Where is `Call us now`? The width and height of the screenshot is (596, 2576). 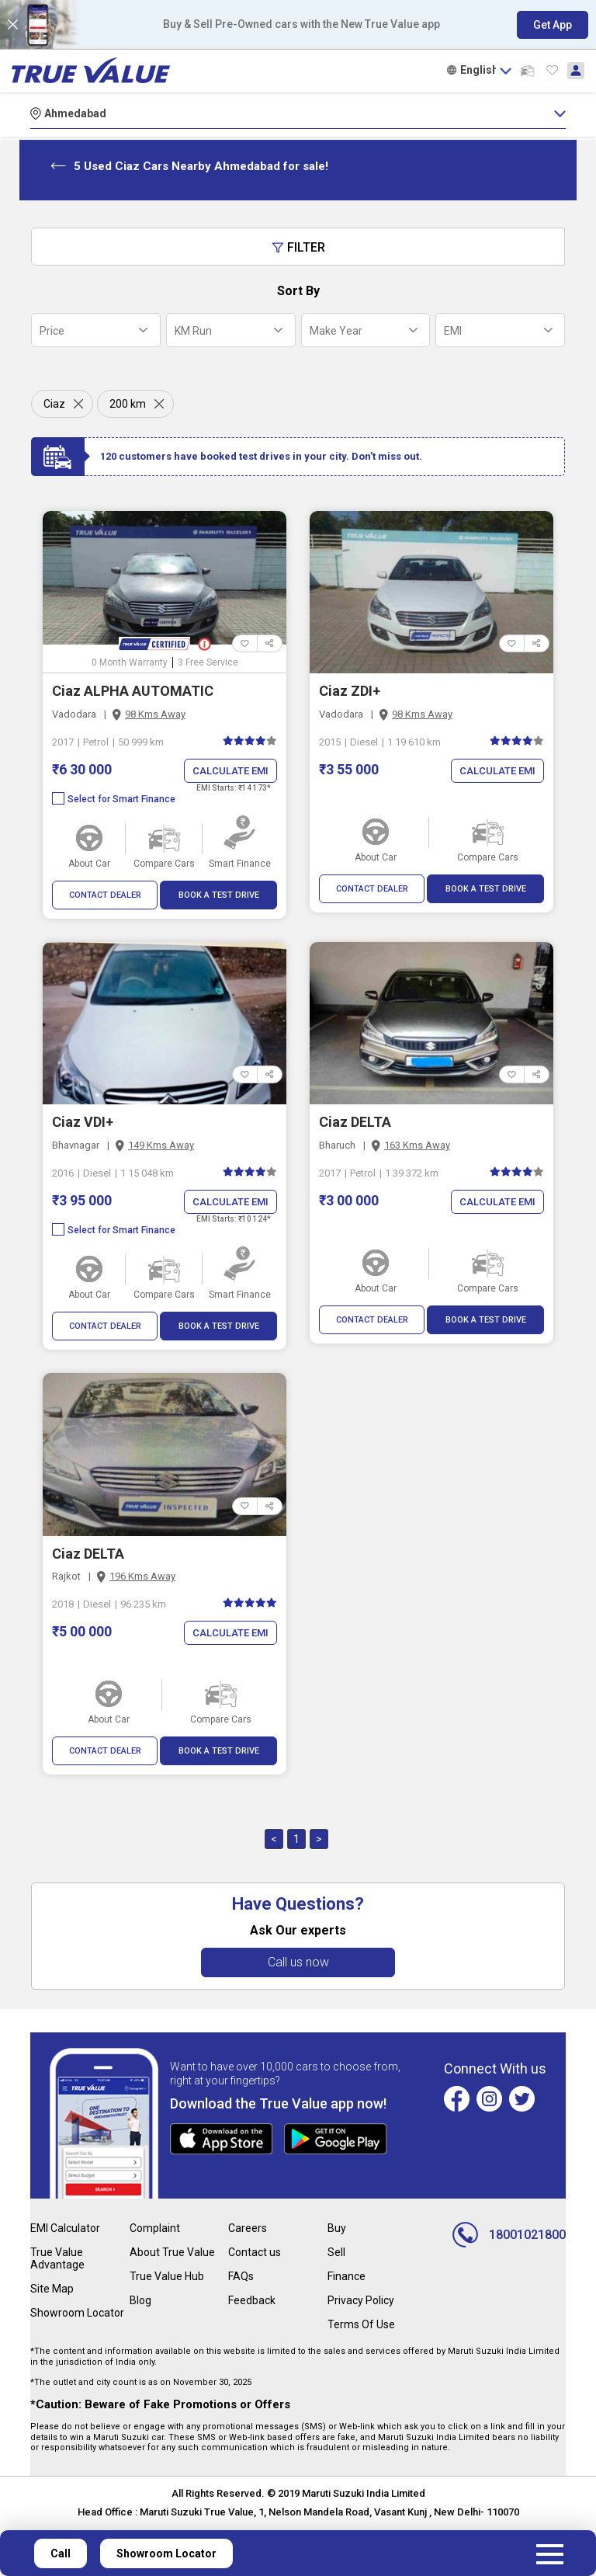 Call us now is located at coordinates (298, 1962).